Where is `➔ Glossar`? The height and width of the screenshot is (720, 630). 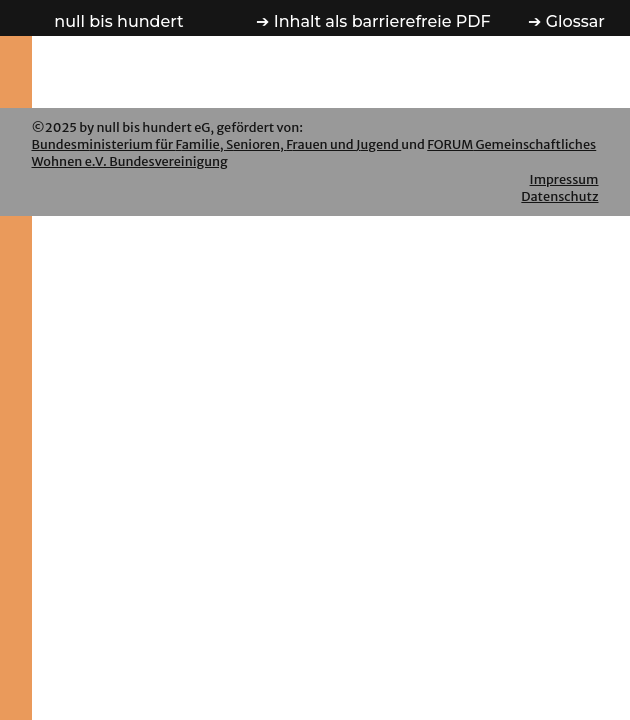
➔ Glossar is located at coordinates (566, 21).